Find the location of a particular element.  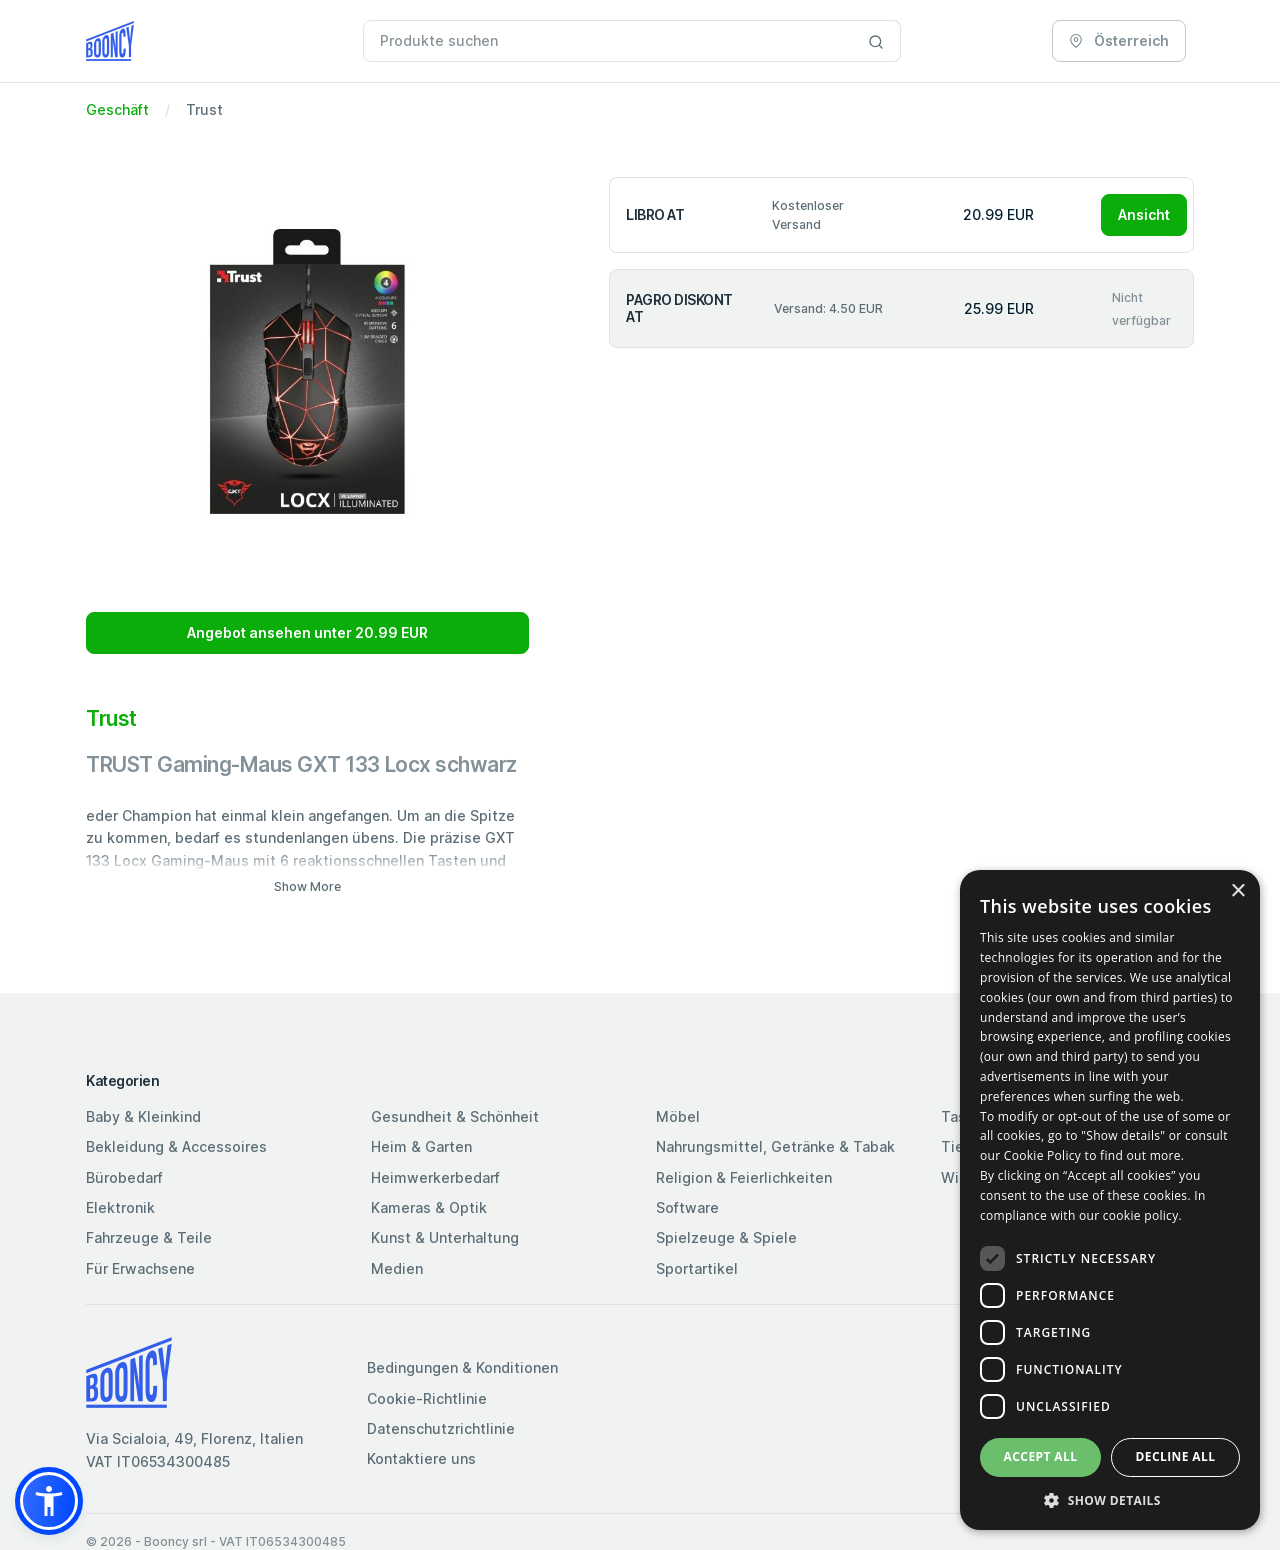

Decline all [button] is located at coordinates (1176, 1456).